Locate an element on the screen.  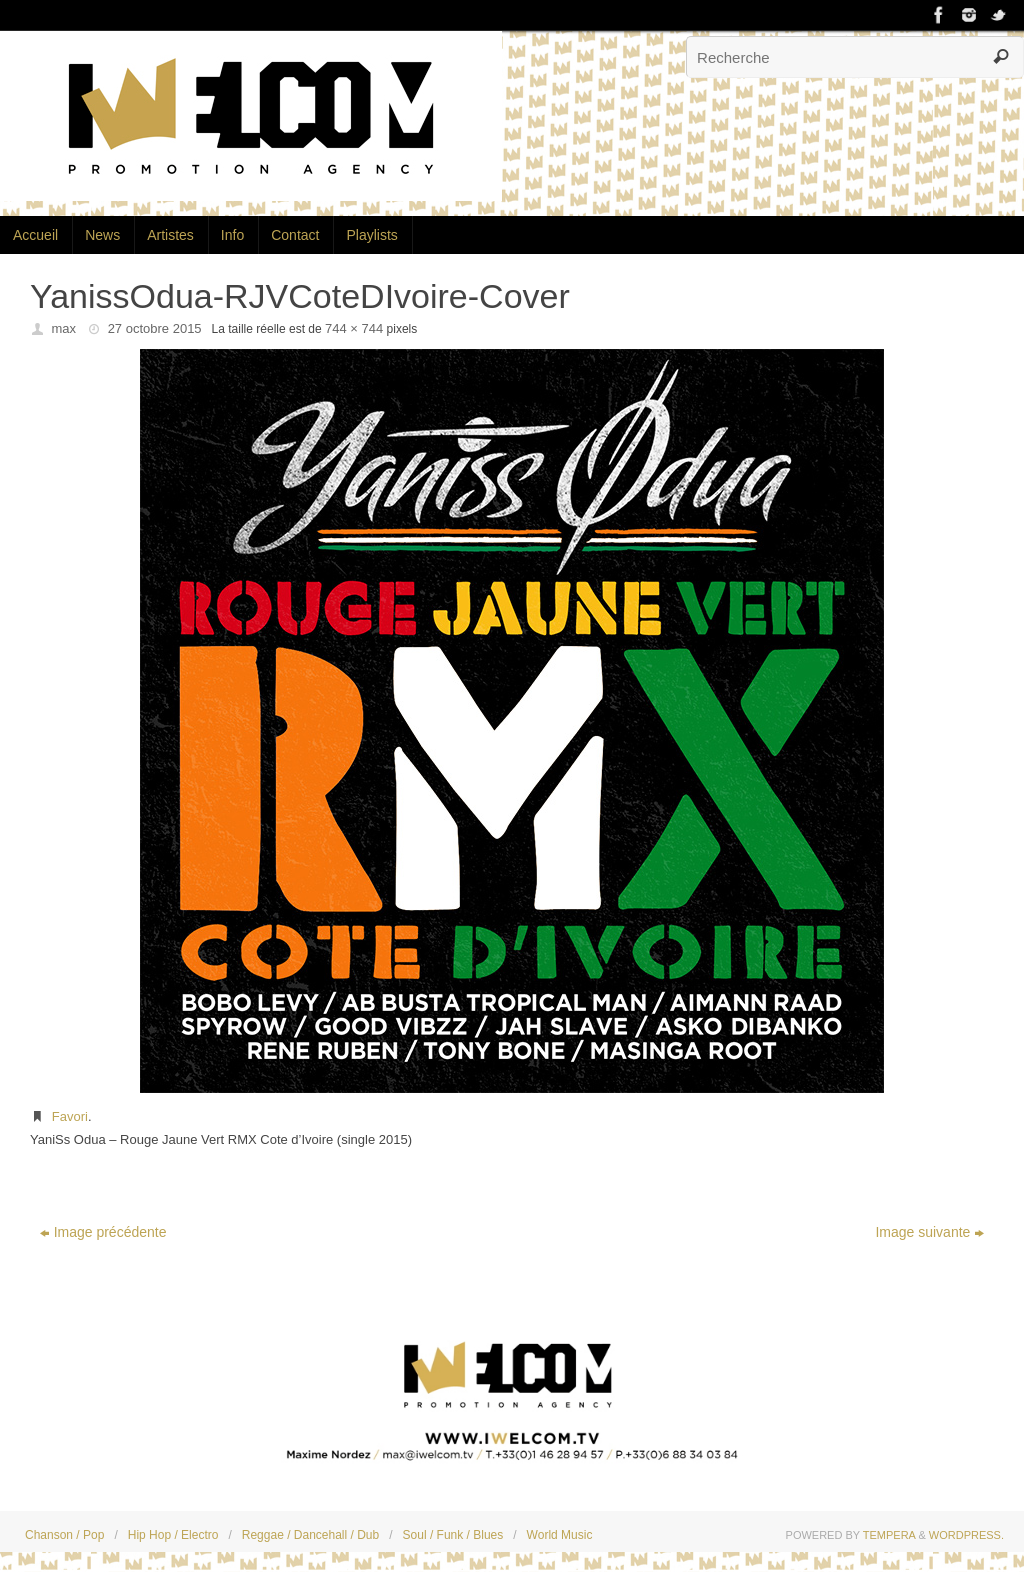
Image précédente is located at coordinates (103, 1232).